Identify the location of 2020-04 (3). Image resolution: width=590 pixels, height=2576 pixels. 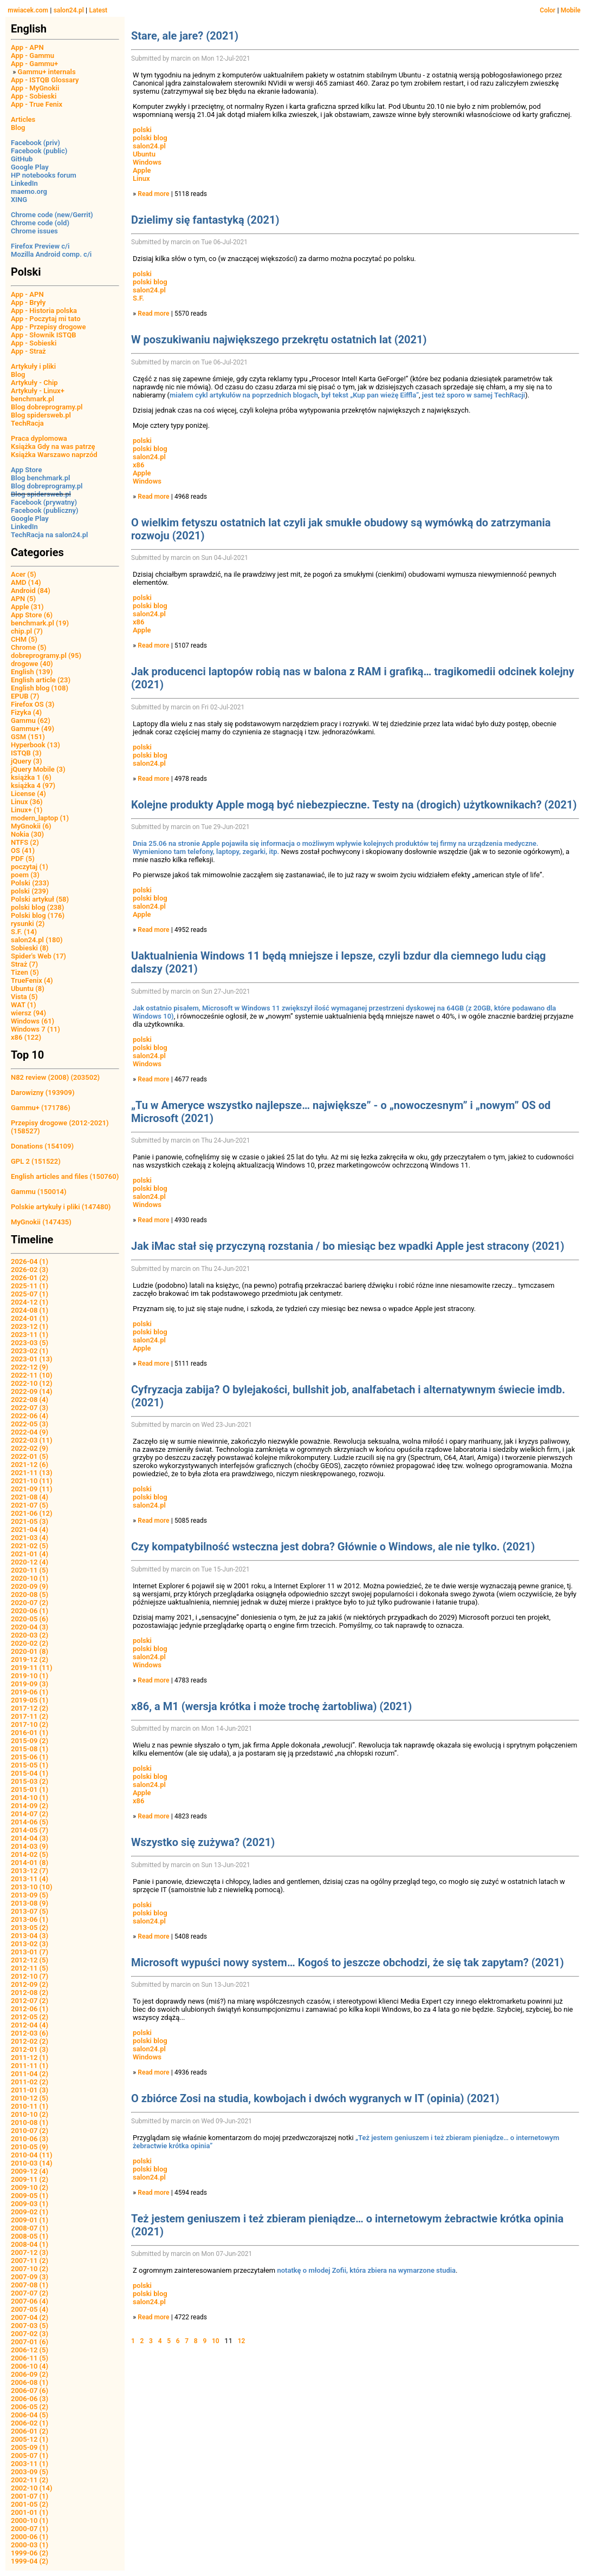
(29, 1627).